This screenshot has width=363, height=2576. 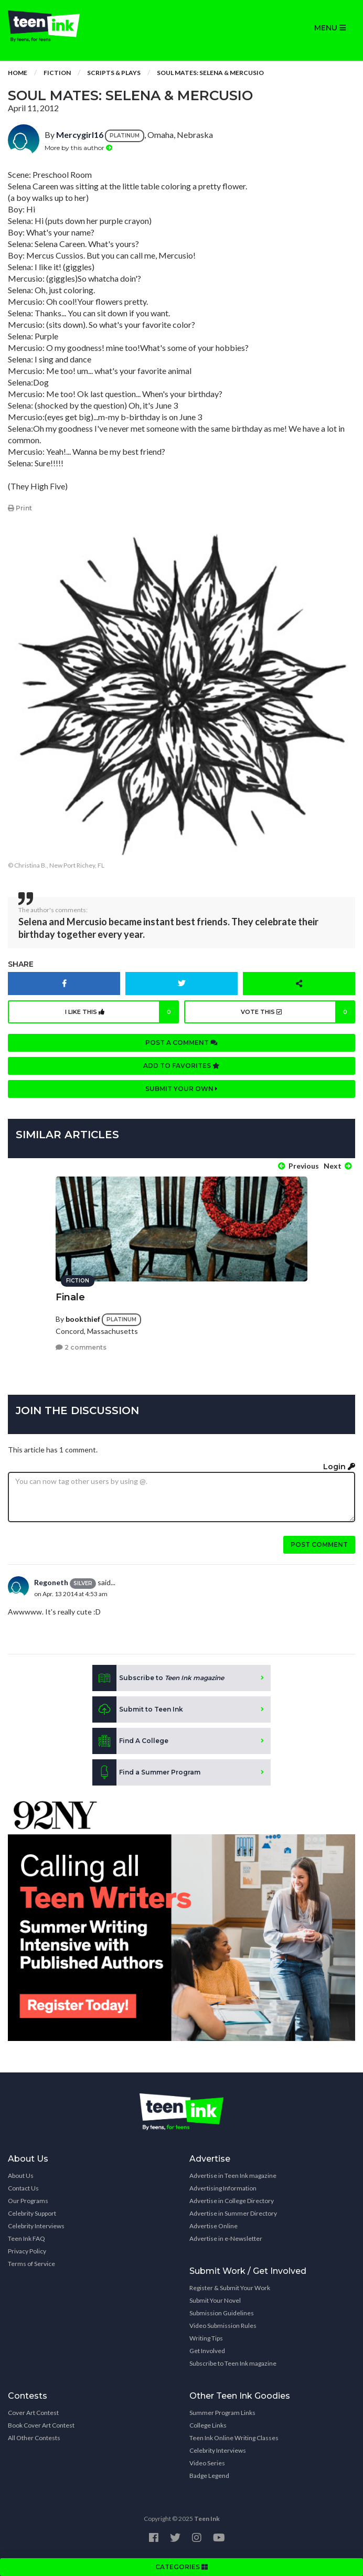 What do you see at coordinates (32, 2213) in the screenshot?
I see `Celebrity Support` at bounding box center [32, 2213].